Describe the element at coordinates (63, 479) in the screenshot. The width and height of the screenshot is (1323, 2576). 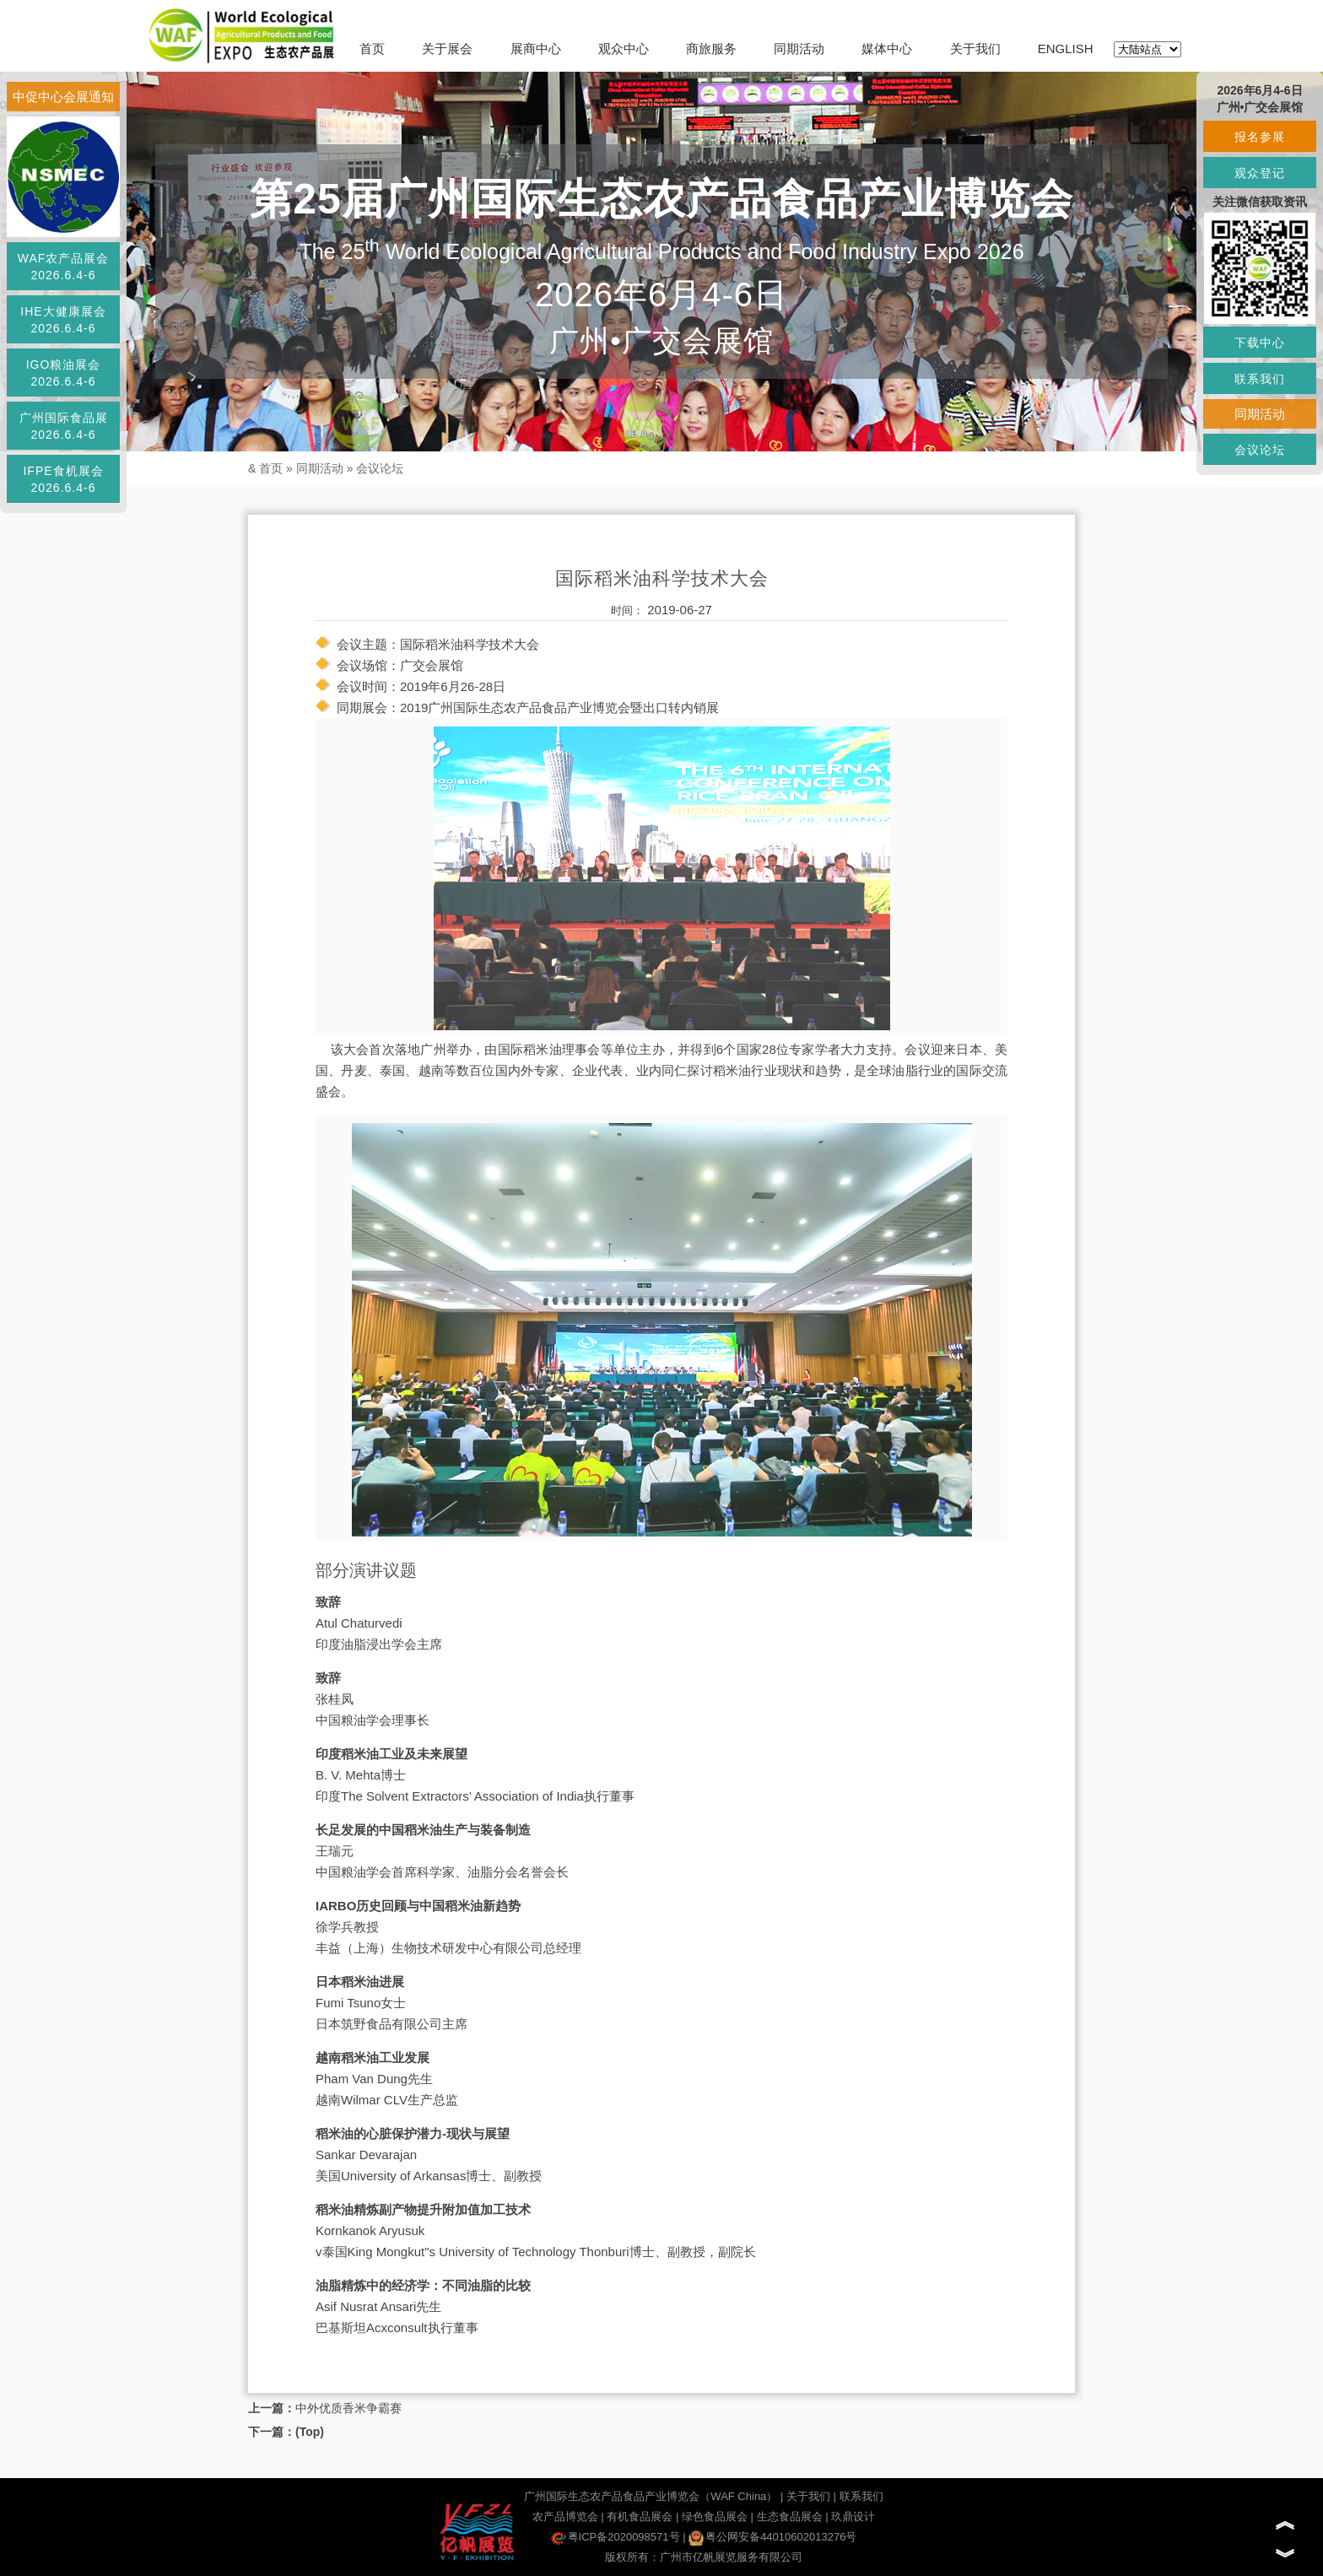
I see `IFPE食机展会2026.6.4-6` at that location.